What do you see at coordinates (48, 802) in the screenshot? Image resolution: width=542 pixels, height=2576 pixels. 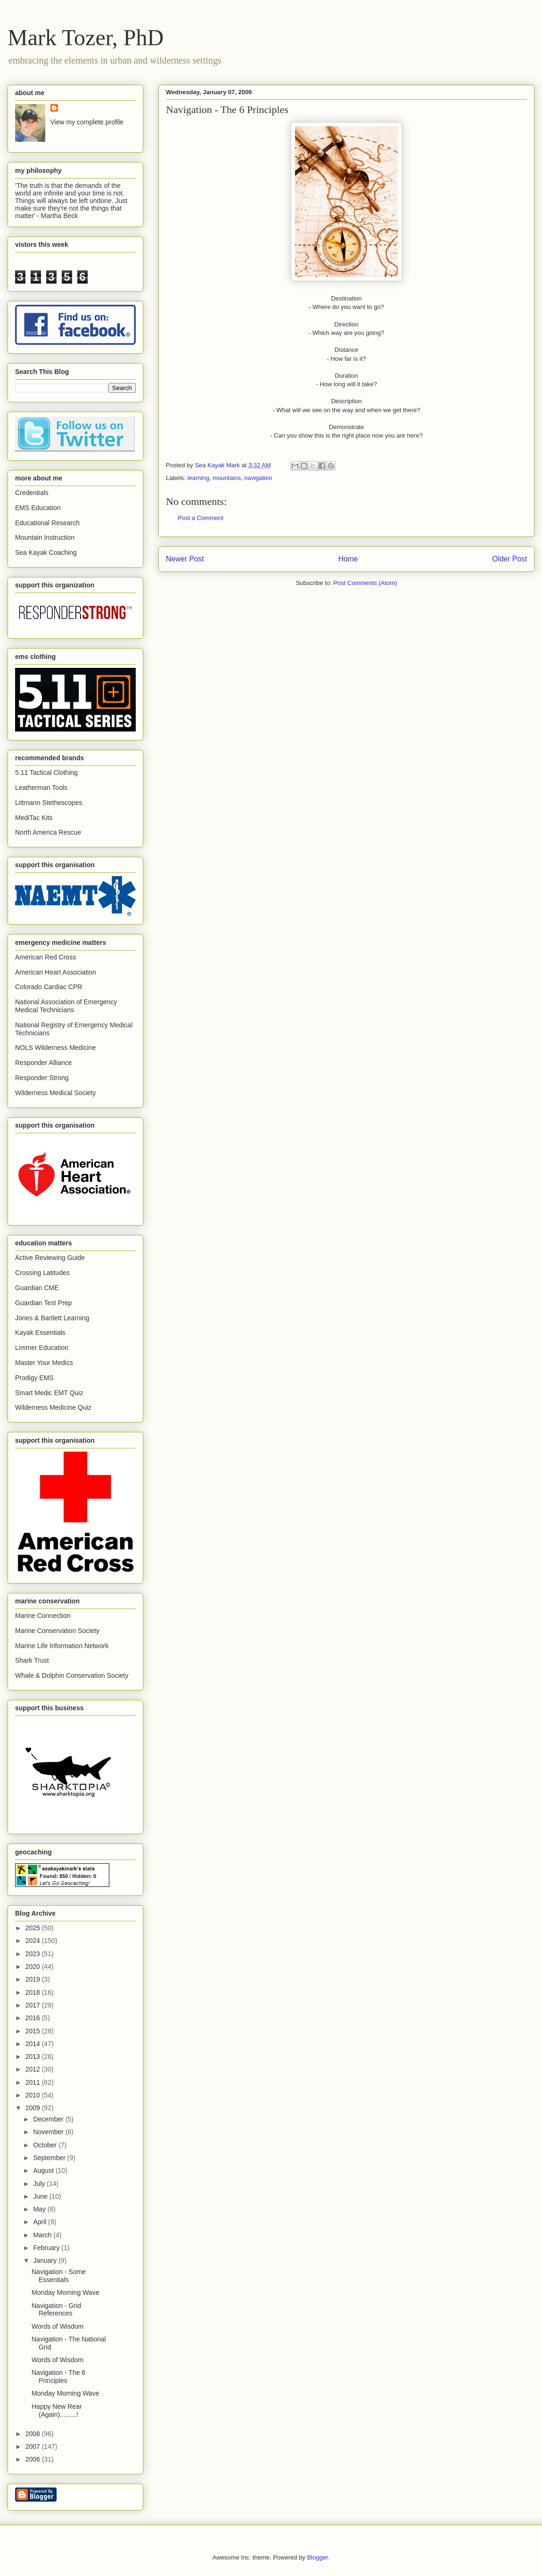 I see `Littmann Stethescopes` at bounding box center [48, 802].